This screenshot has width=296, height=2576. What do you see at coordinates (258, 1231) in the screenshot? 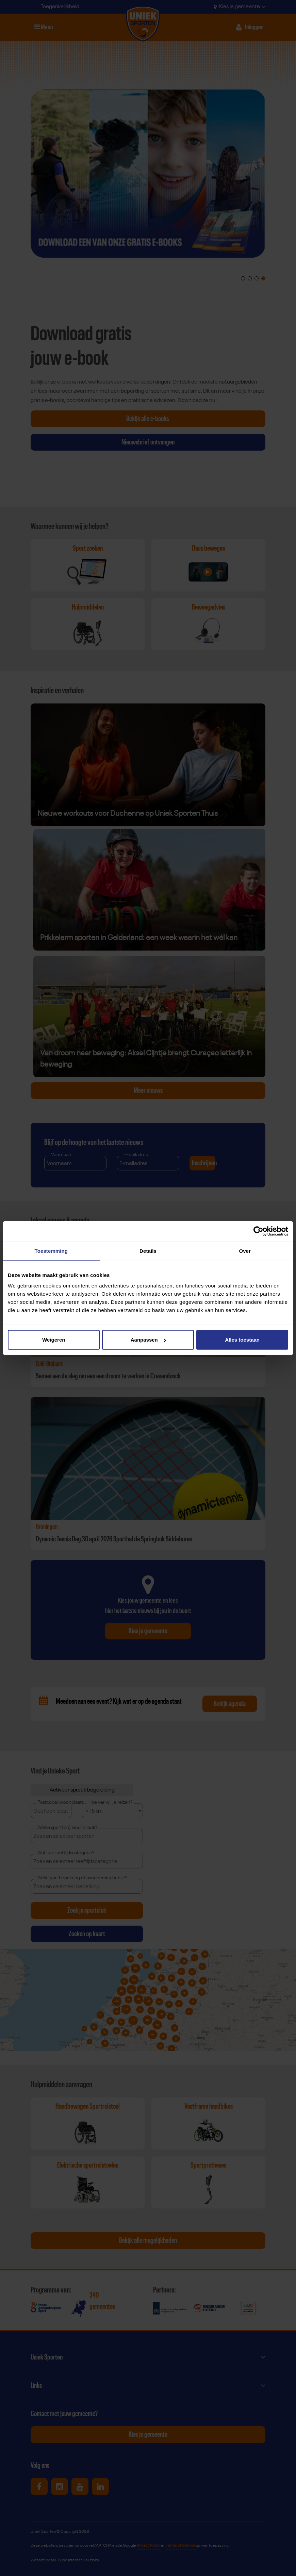
I see `[Cookiebot van Usercentrics - opent in een nieuw venster]` at bounding box center [258, 1231].